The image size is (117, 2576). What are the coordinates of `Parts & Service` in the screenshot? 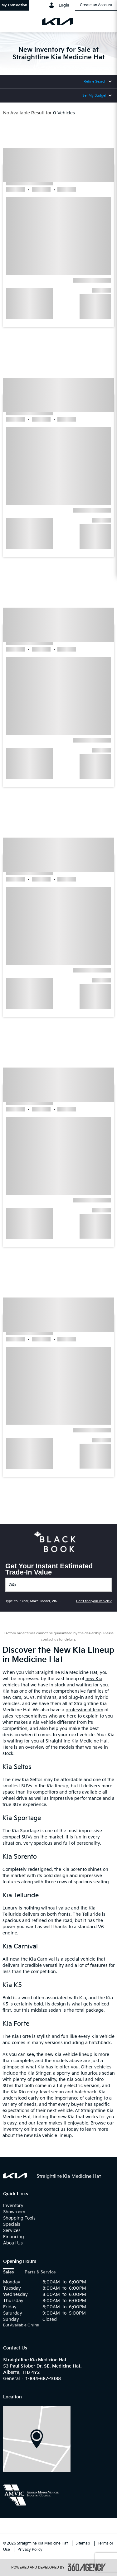 It's located at (40, 2272).